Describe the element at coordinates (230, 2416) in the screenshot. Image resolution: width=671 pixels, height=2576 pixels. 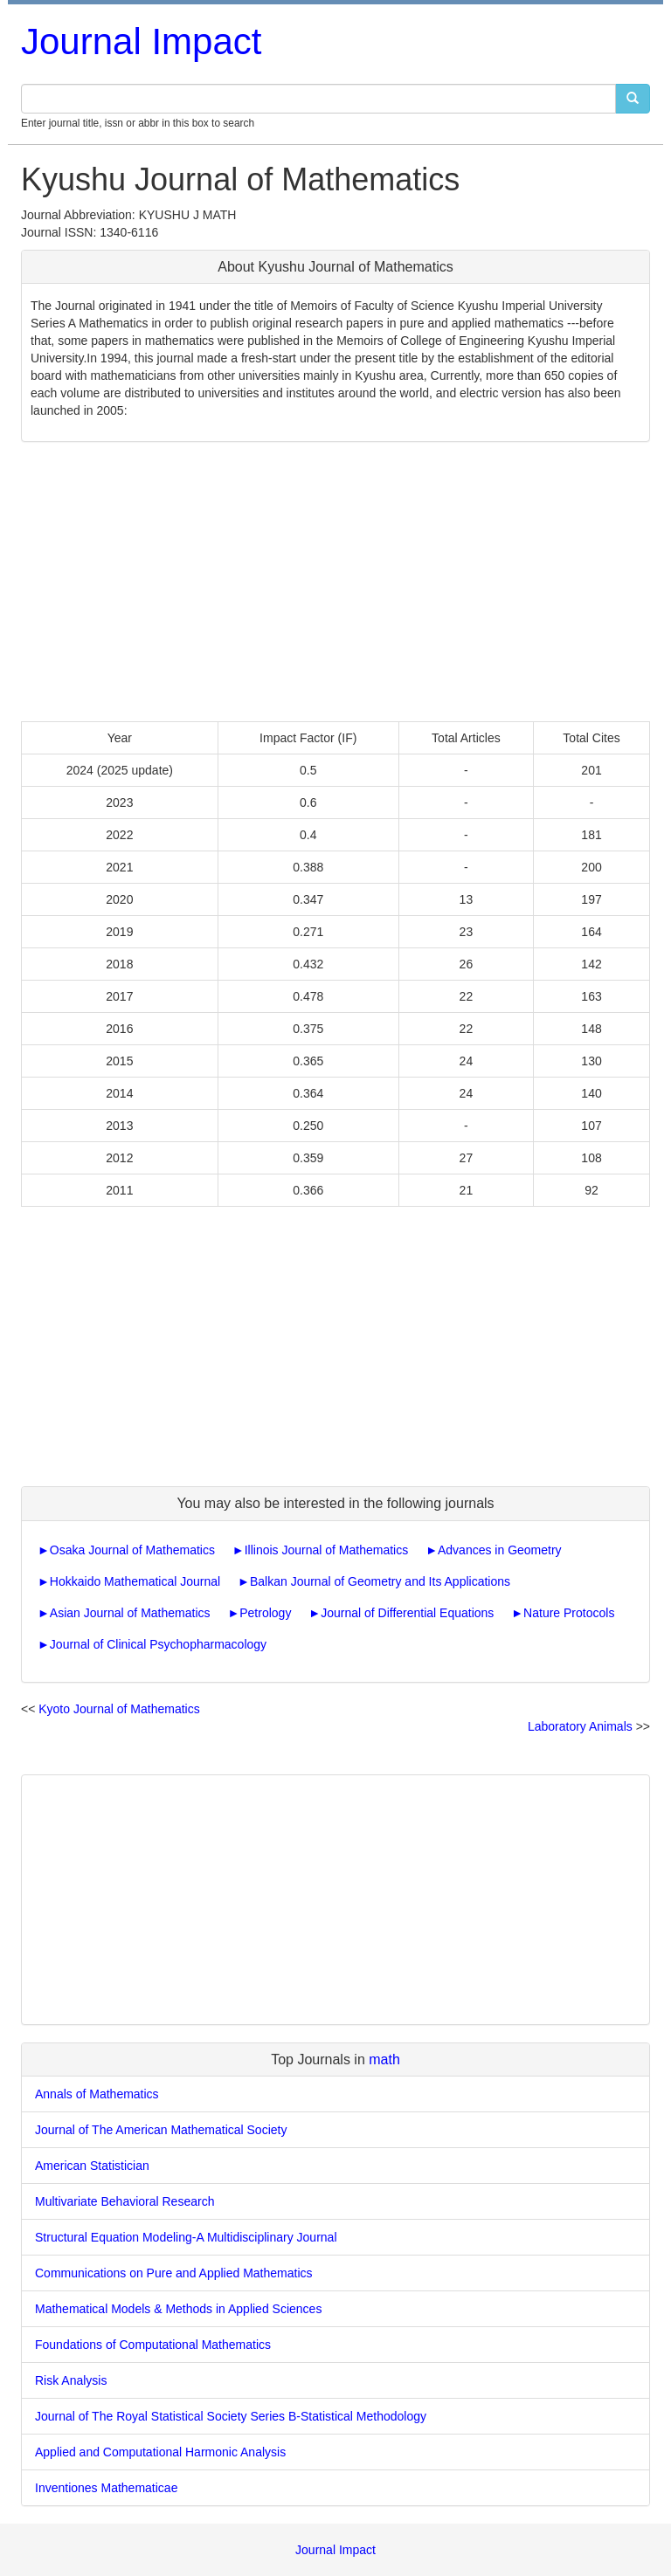
I see `Journal of The Royal Statistical Society Series B-Statistical Methodology` at that location.